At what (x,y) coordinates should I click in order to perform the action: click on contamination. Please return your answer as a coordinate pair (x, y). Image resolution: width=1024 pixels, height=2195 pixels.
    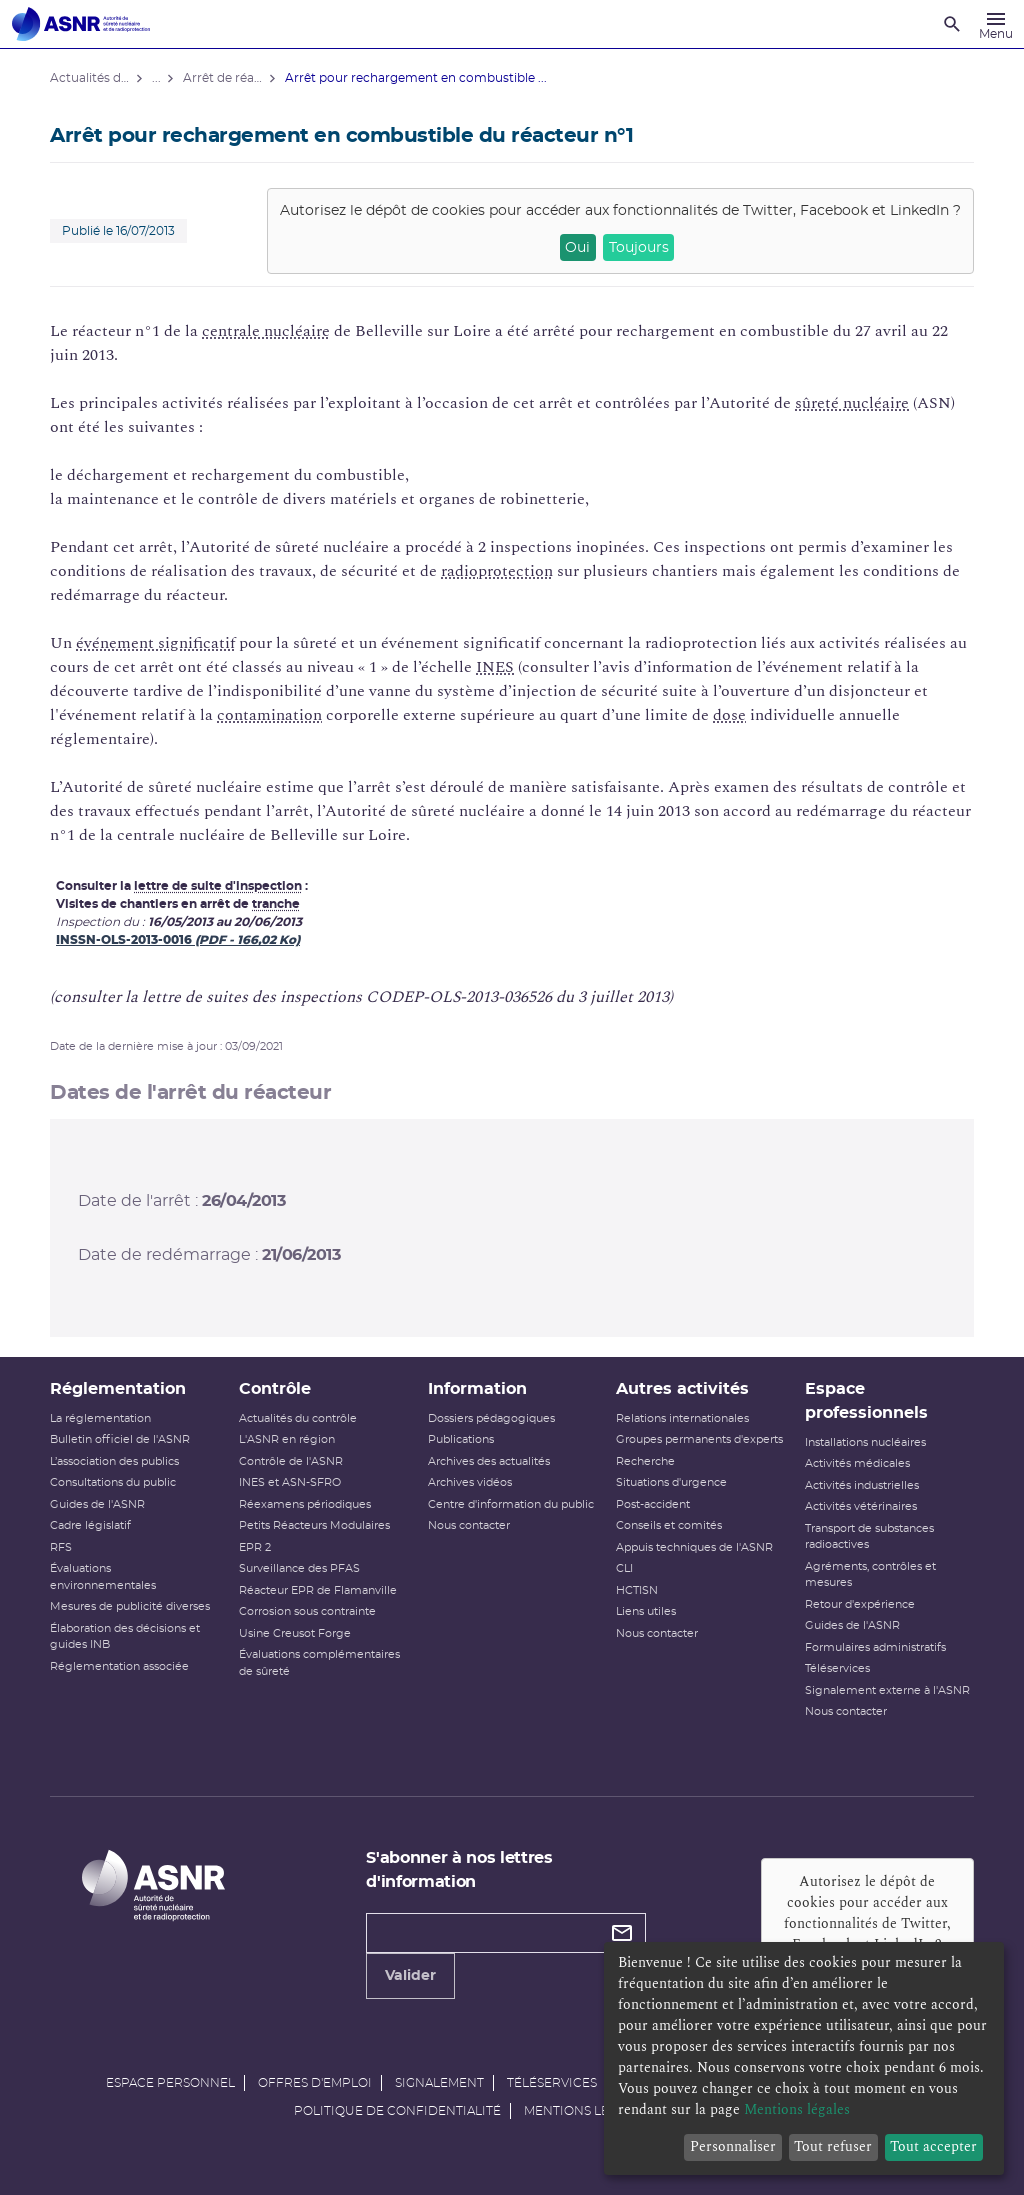
    Looking at the image, I should click on (269, 715).